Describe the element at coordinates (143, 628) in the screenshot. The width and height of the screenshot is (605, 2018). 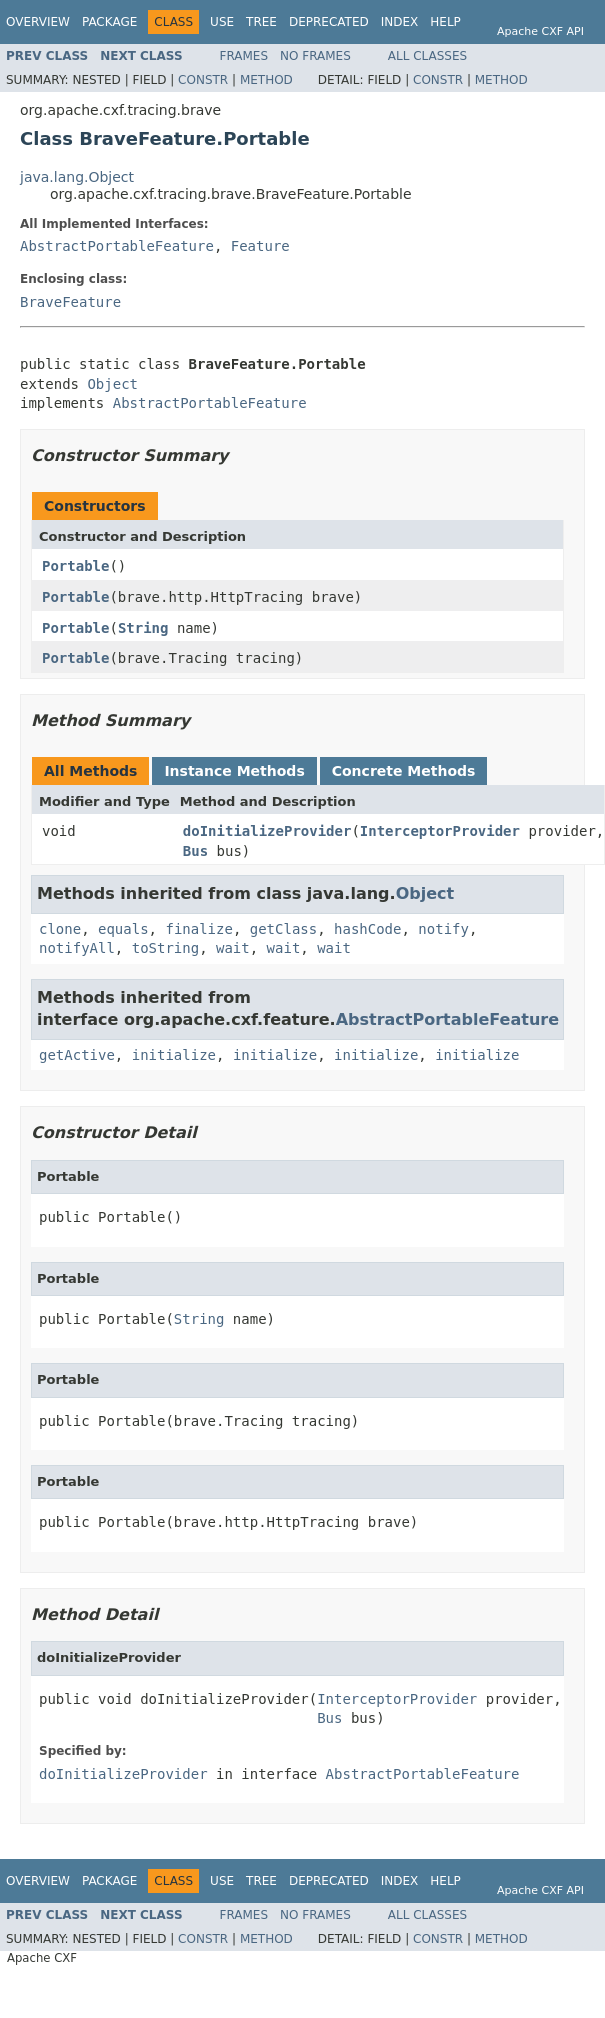
I see `String` at that location.